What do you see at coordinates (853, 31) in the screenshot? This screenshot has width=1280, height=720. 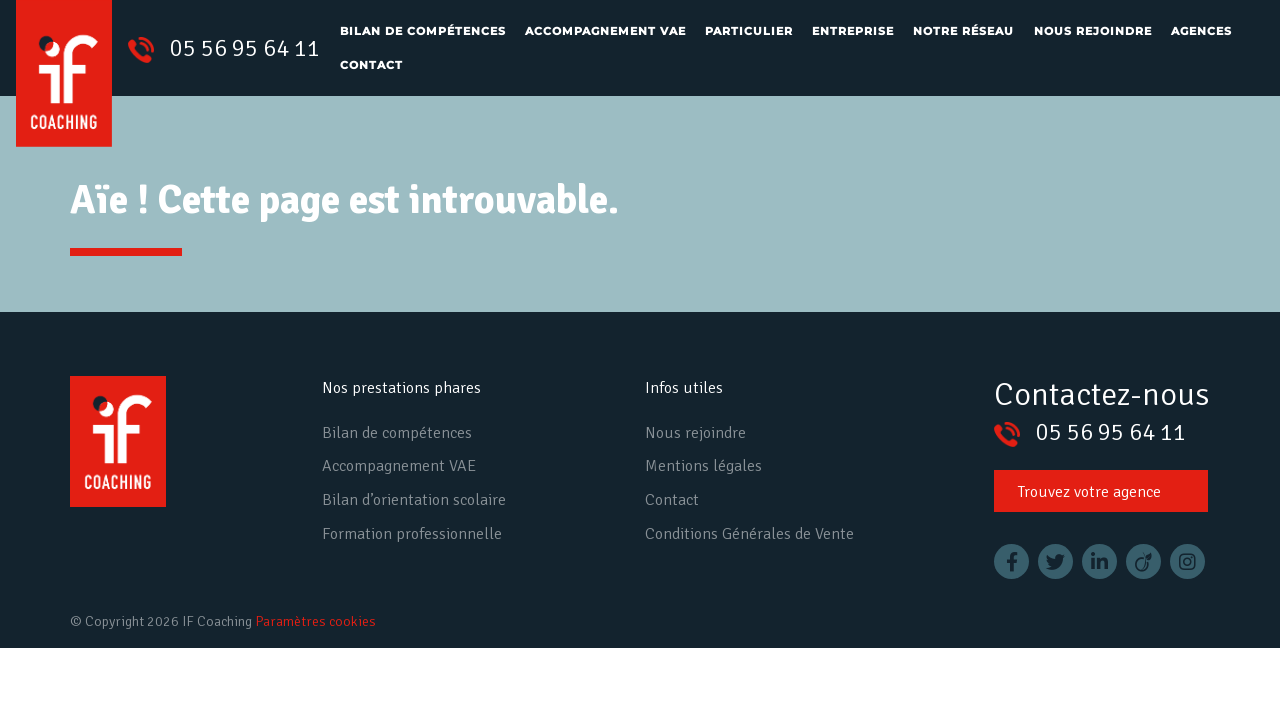 I see `Entreprise` at bounding box center [853, 31].